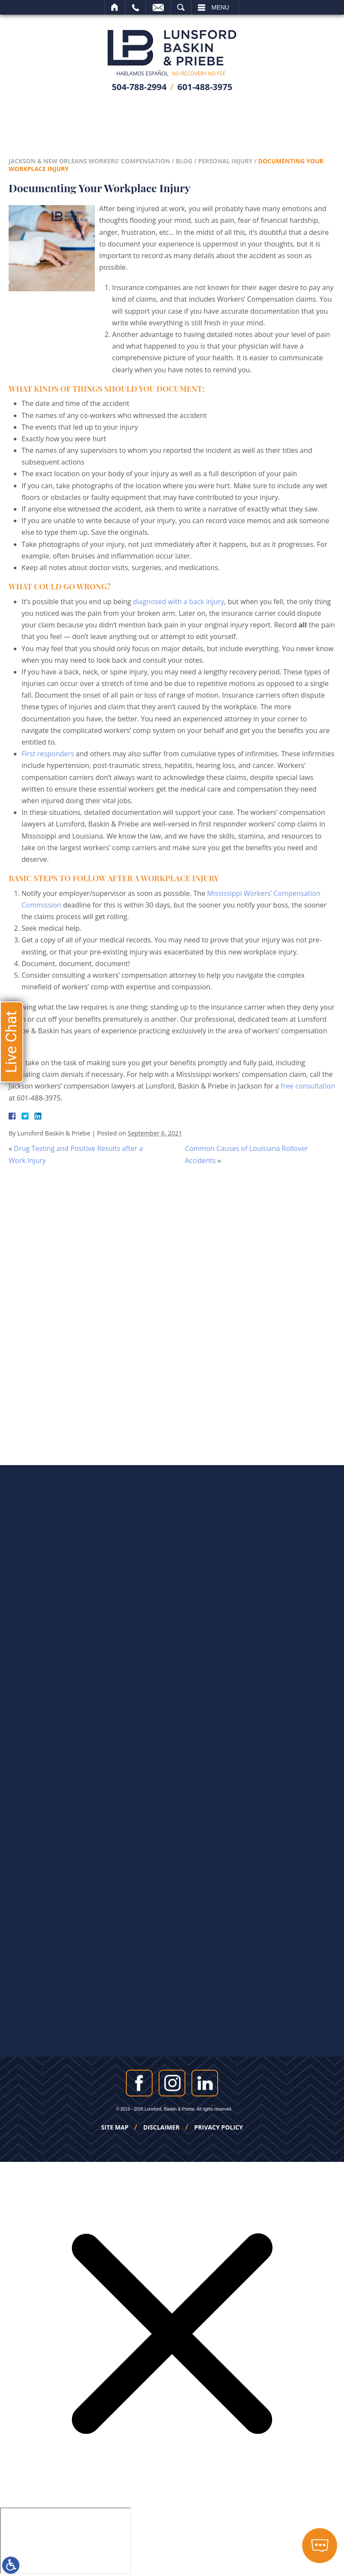 The image size is (344, 2576). Describe the element at coordinates (225, 161) in the screenshot. I see `Personal Injury` at that location.